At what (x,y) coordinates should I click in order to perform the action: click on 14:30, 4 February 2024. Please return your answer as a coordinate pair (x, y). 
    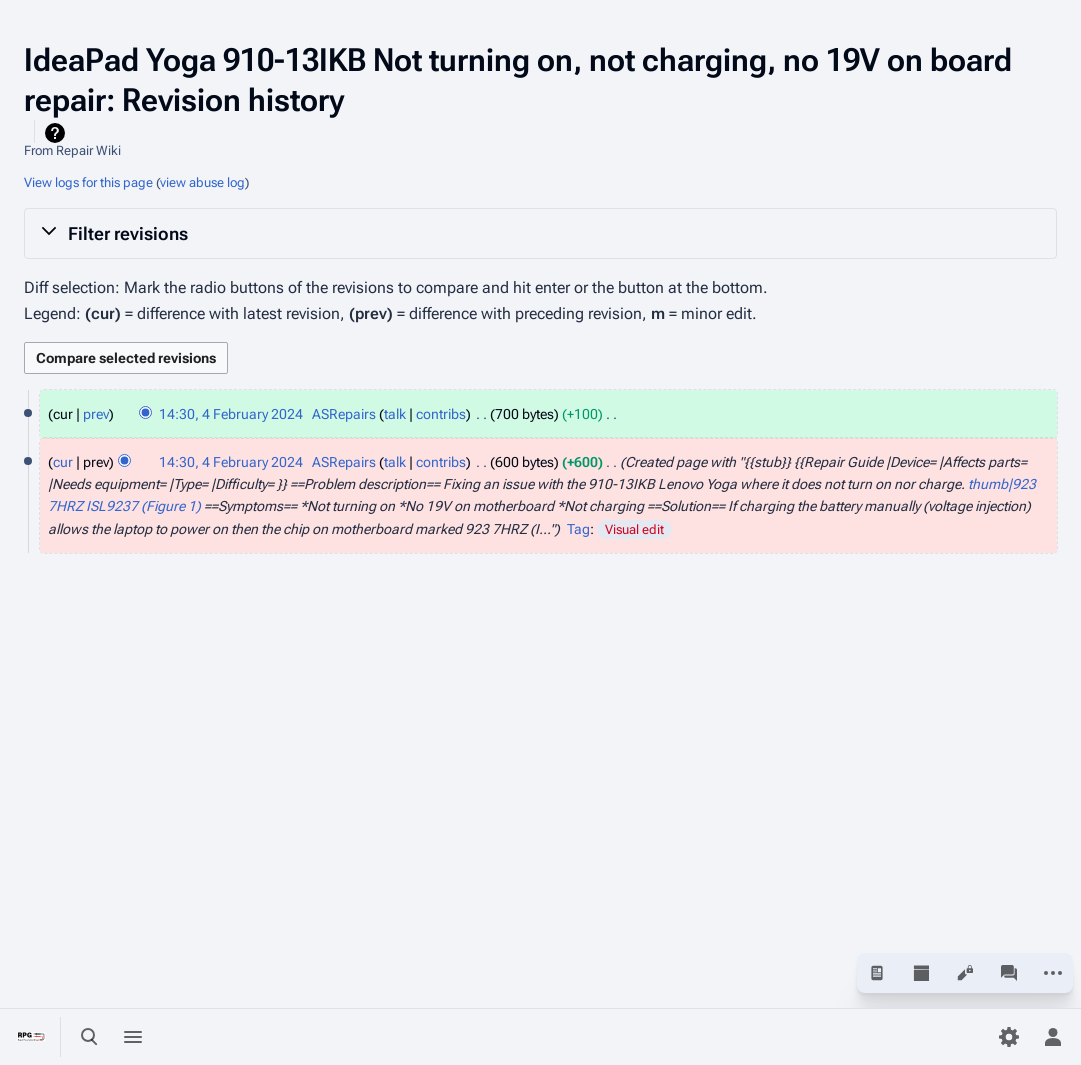
    Looking at the image, I should click on (231, 414).